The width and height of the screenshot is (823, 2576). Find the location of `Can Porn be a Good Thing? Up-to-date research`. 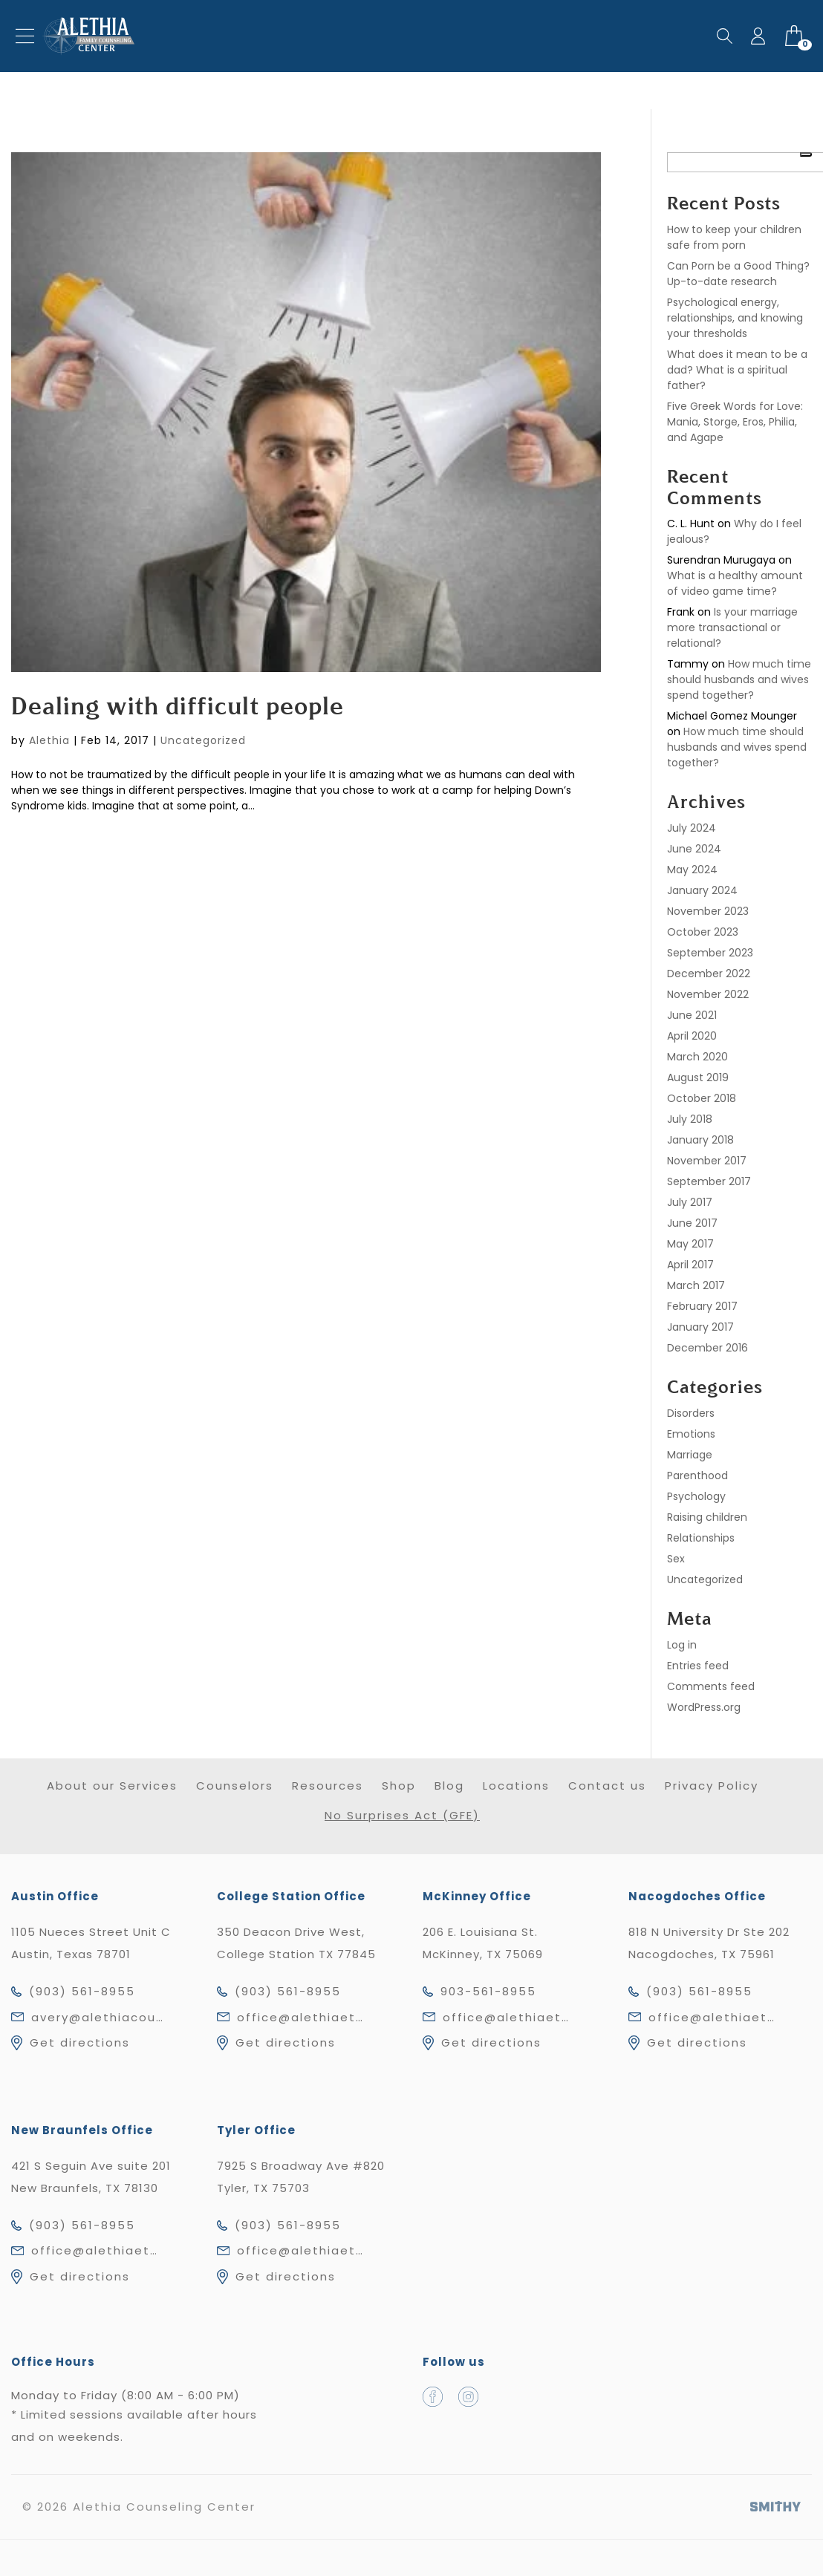

Can Porn be a Good Thing? Up-to-date research is located at coordinates (738, 273).